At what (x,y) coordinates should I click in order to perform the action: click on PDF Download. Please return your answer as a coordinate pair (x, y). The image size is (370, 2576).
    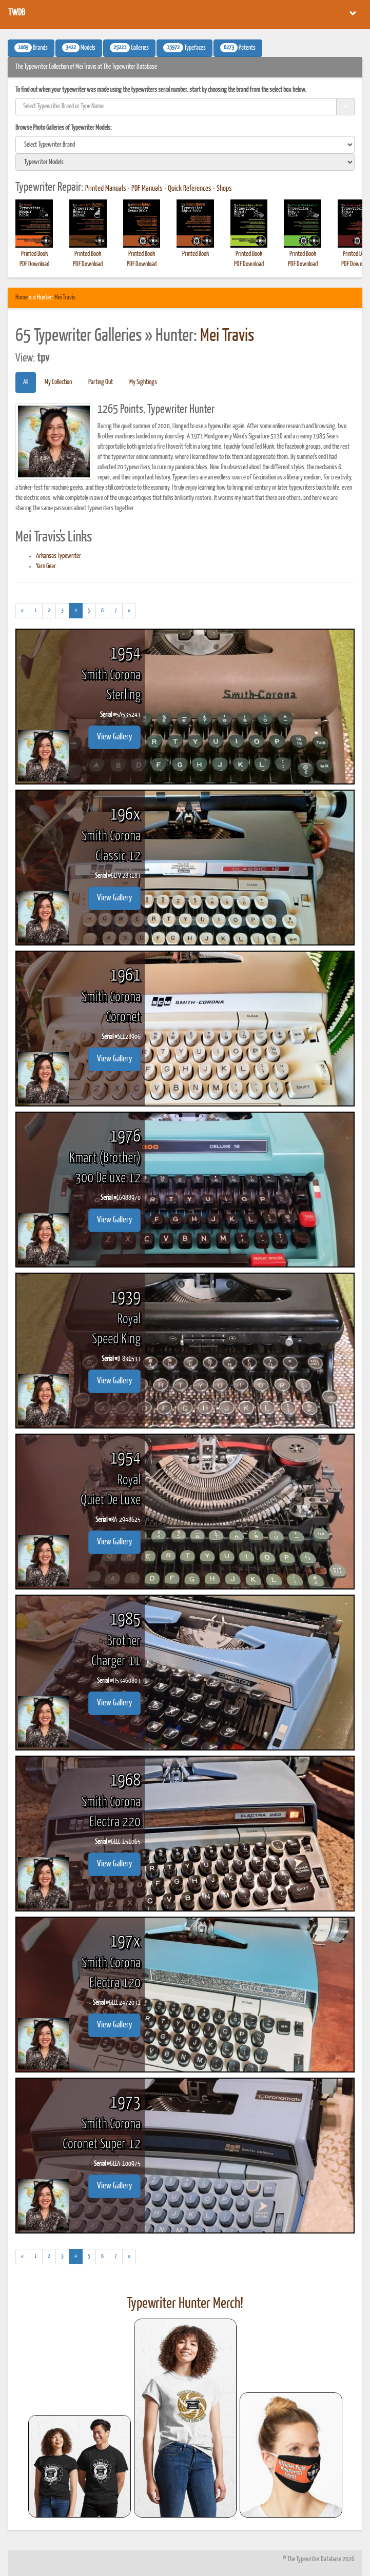
    Looking at the image, I should click on (34, 264).